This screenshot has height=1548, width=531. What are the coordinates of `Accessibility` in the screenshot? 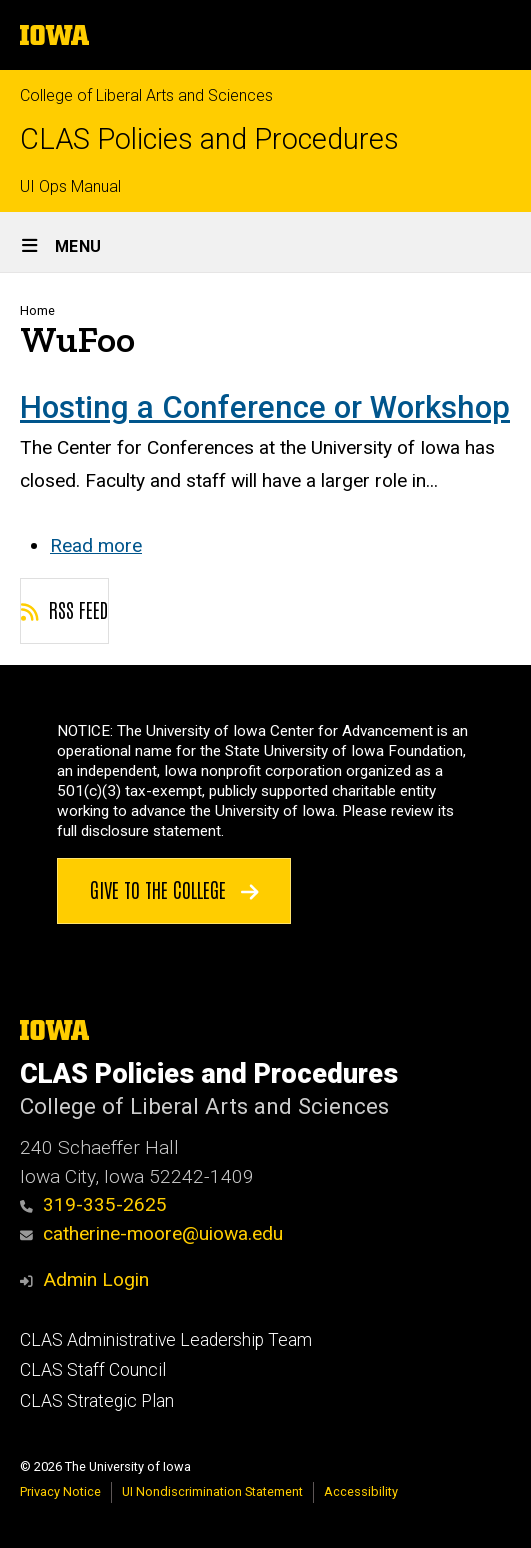 It's located at (361, 1491).